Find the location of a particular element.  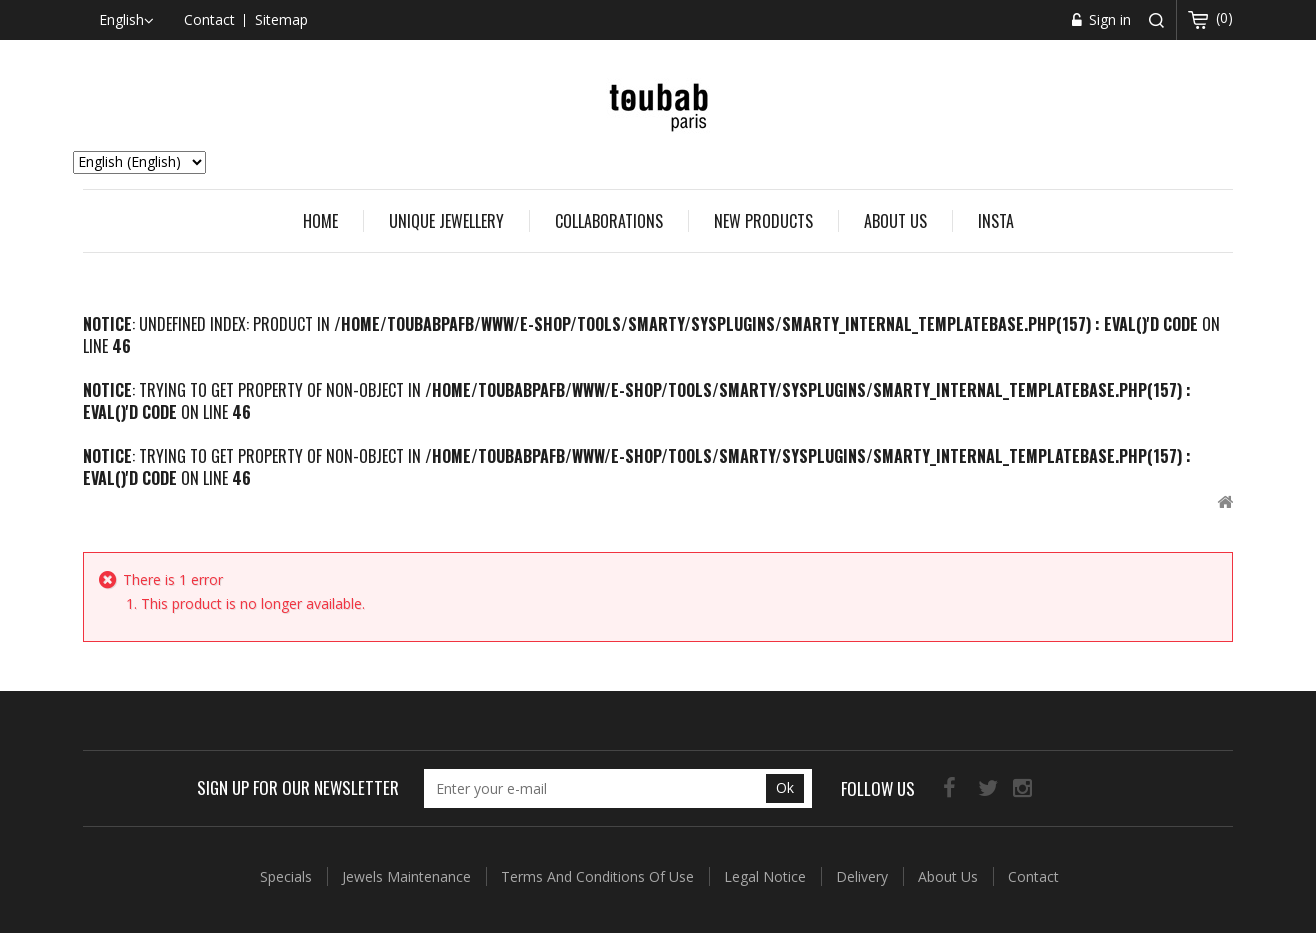

Legal Notice is located at coordinates (767, 876).